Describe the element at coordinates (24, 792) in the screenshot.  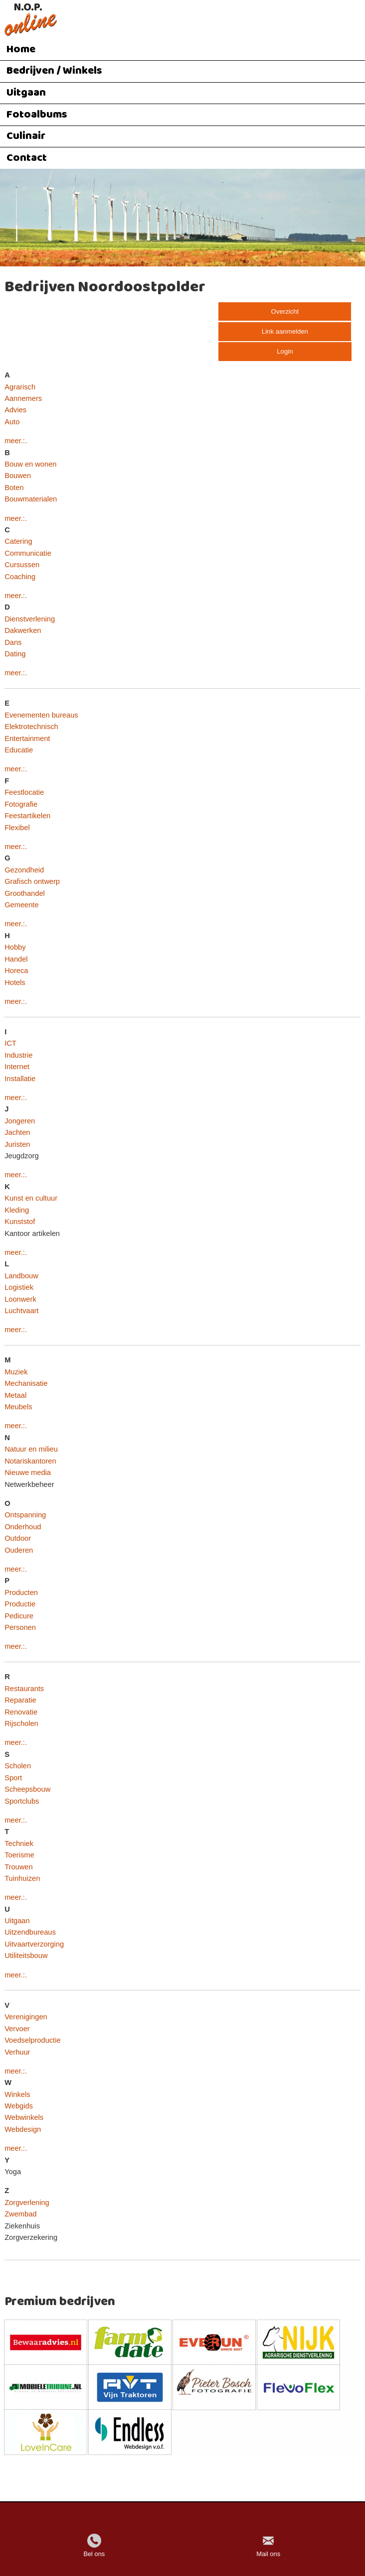
I see `Feestlocatie` at that location.